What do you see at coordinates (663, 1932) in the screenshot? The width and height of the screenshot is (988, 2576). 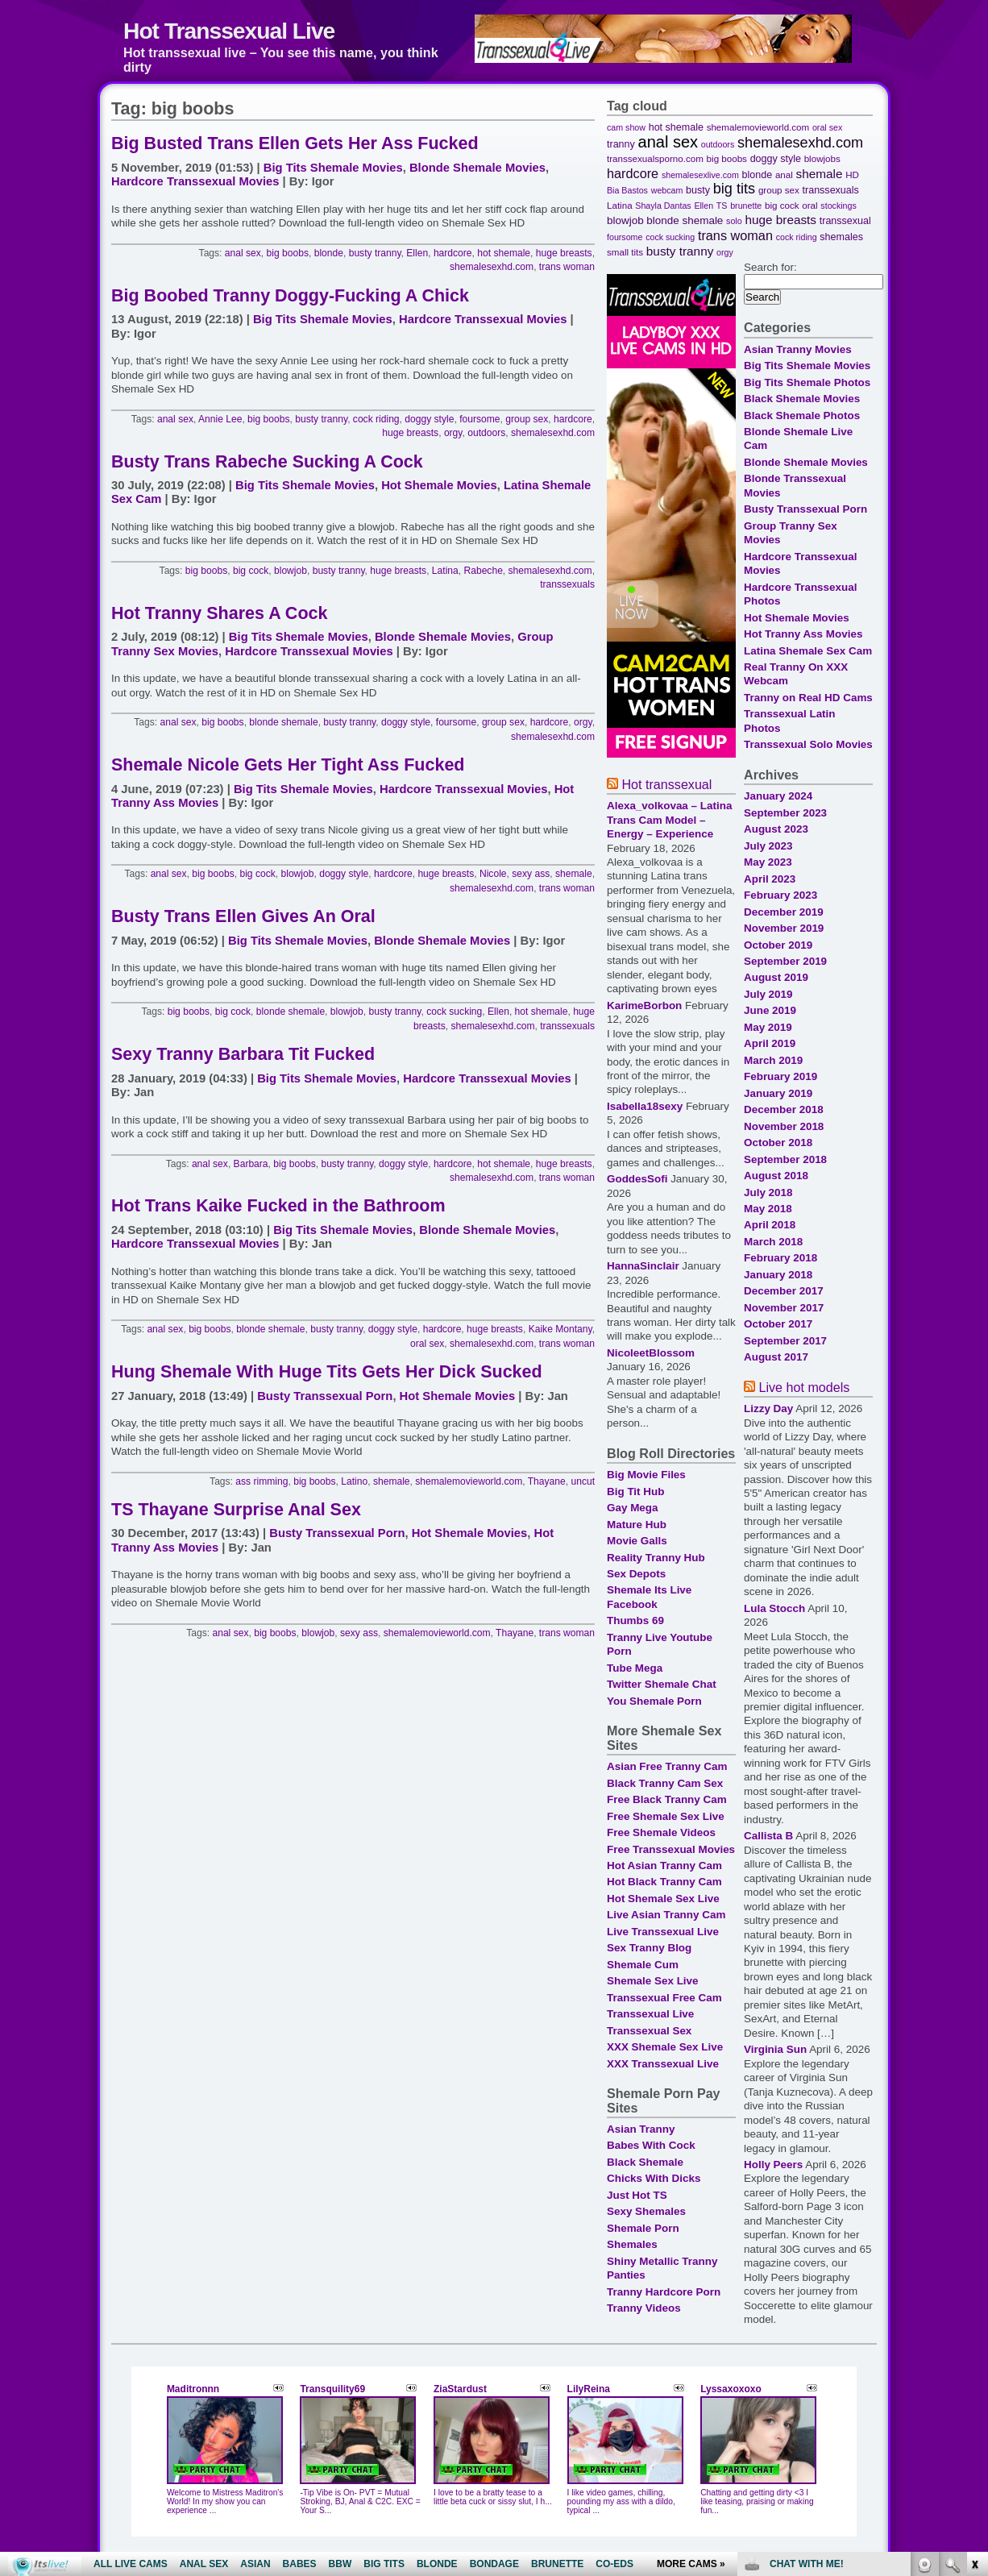 I see `Live Transsexual Live` at bounding box center [663, 1932].